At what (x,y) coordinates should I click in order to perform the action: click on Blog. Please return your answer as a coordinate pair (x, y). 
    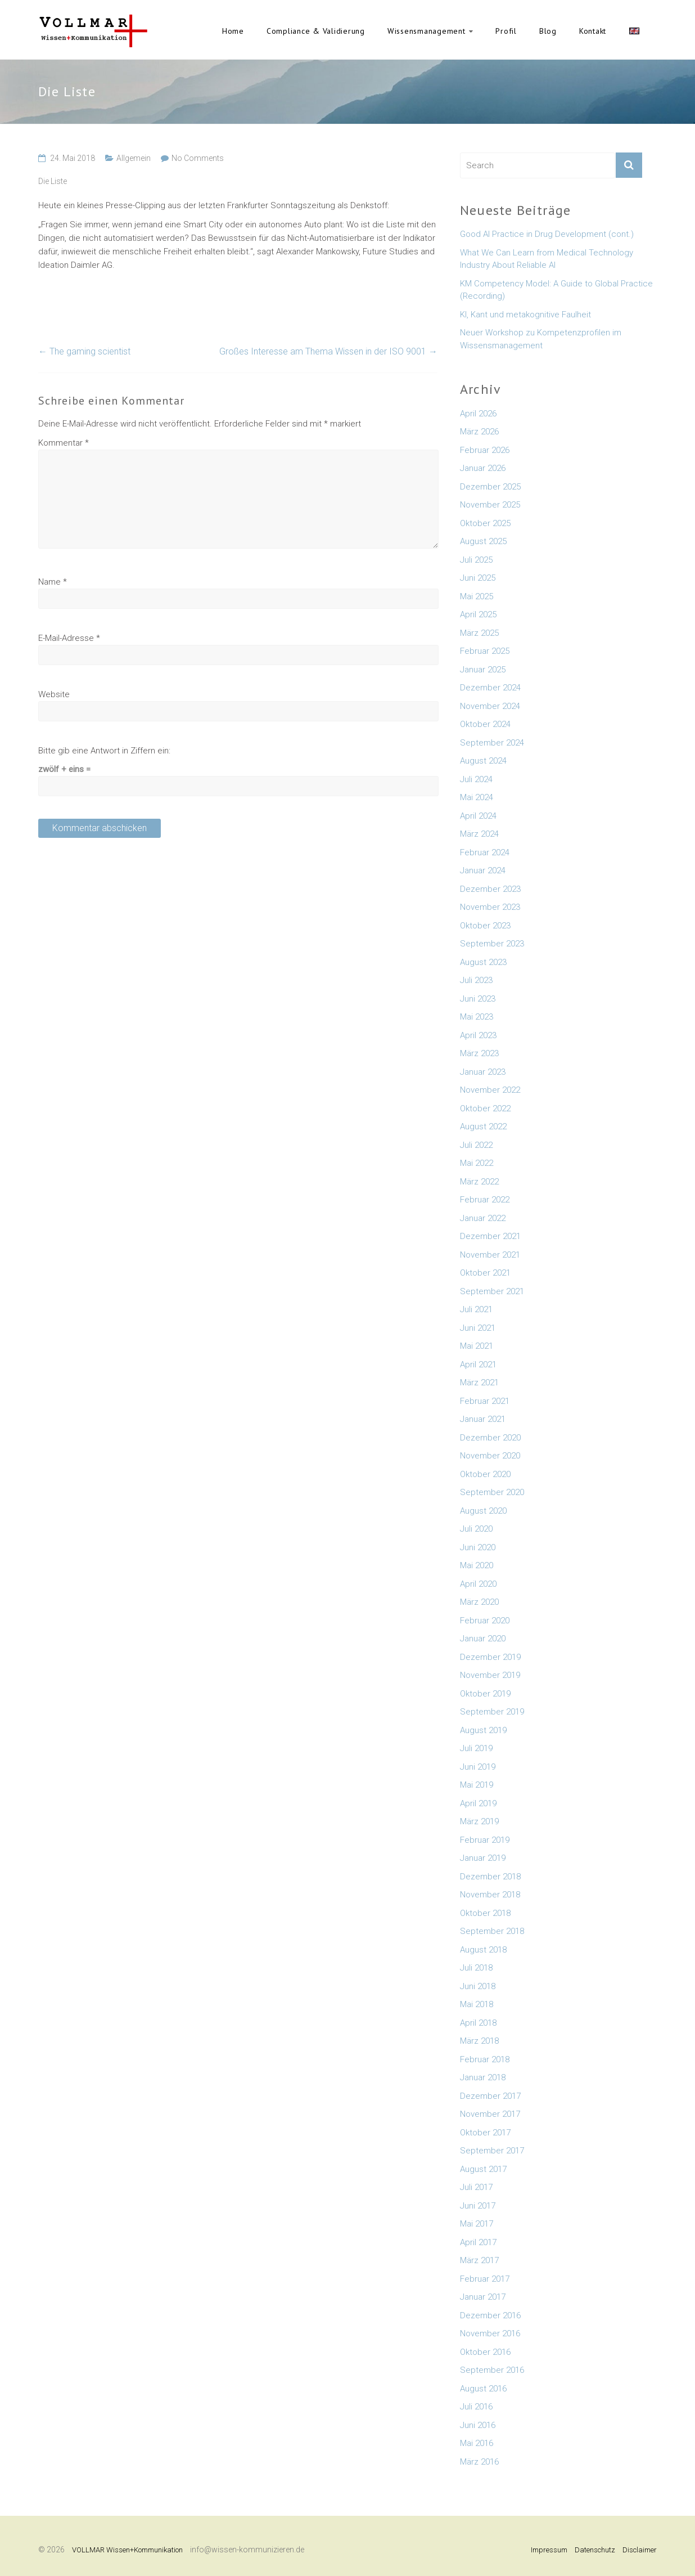
    Looking at the image, I should click on (548, 31).